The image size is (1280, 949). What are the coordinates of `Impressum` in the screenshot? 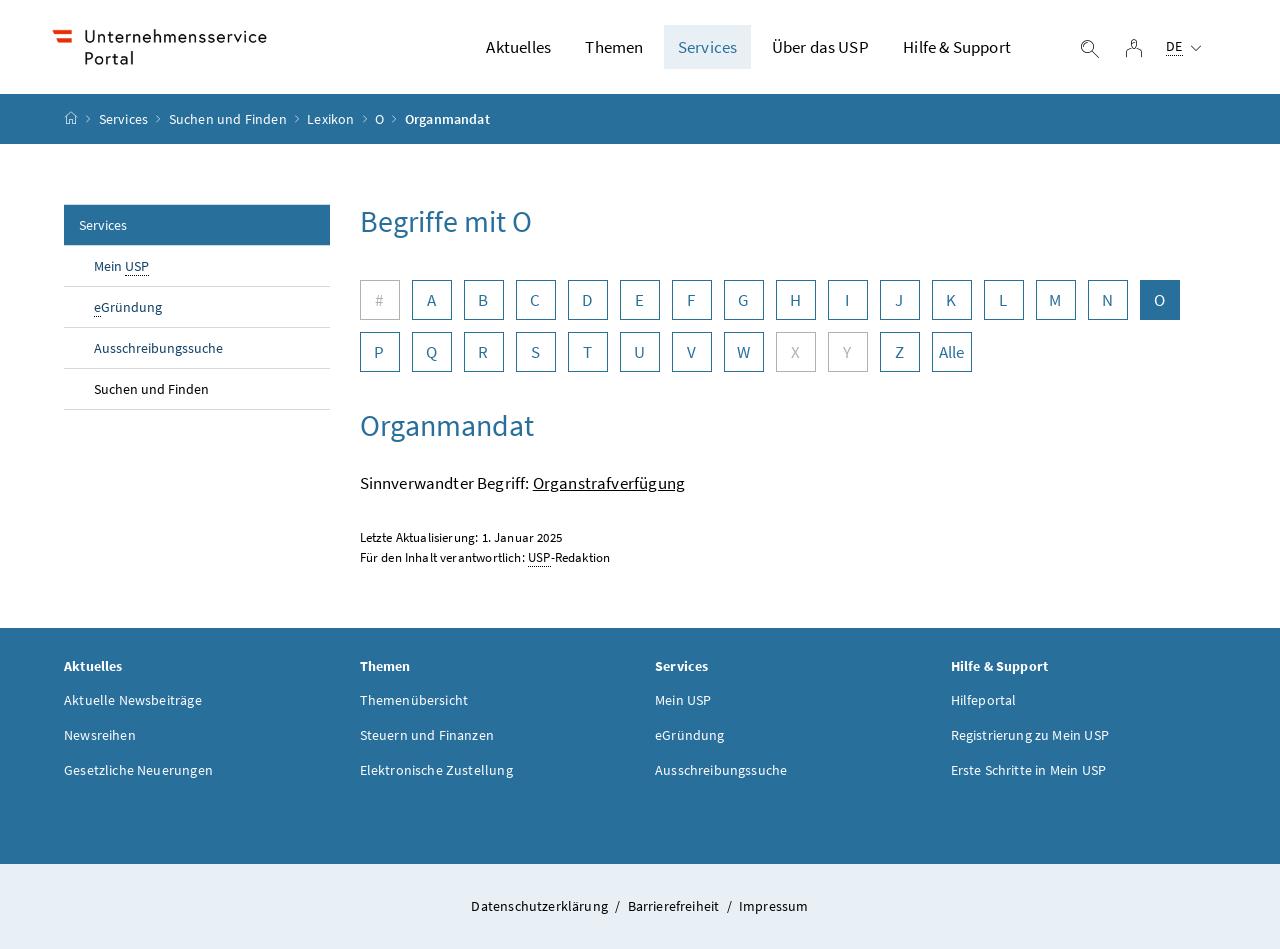 It's located at (774, 906).